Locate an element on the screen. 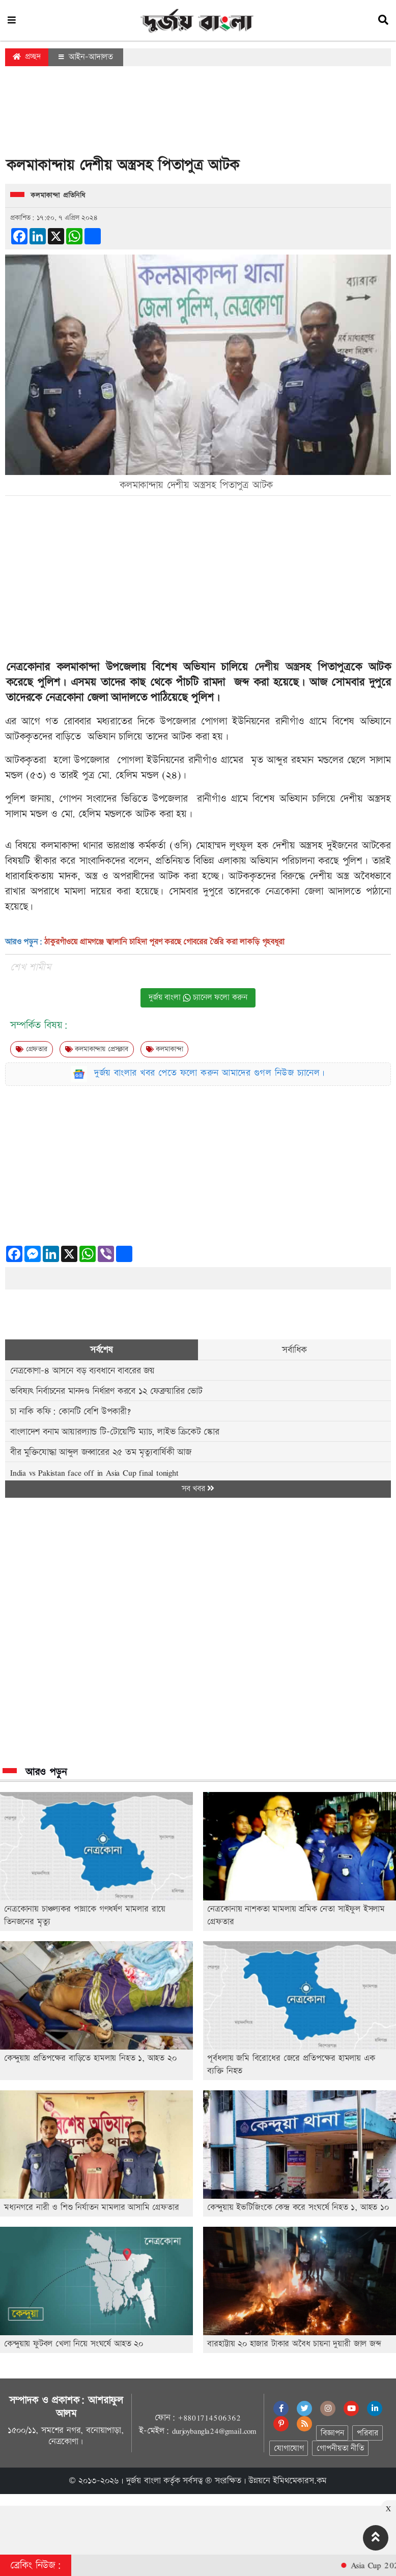 Image resolution: width=396 pixels, height=2576 pixels. durjoybangla24@gmail.com is located at coordinates (214, 2431).